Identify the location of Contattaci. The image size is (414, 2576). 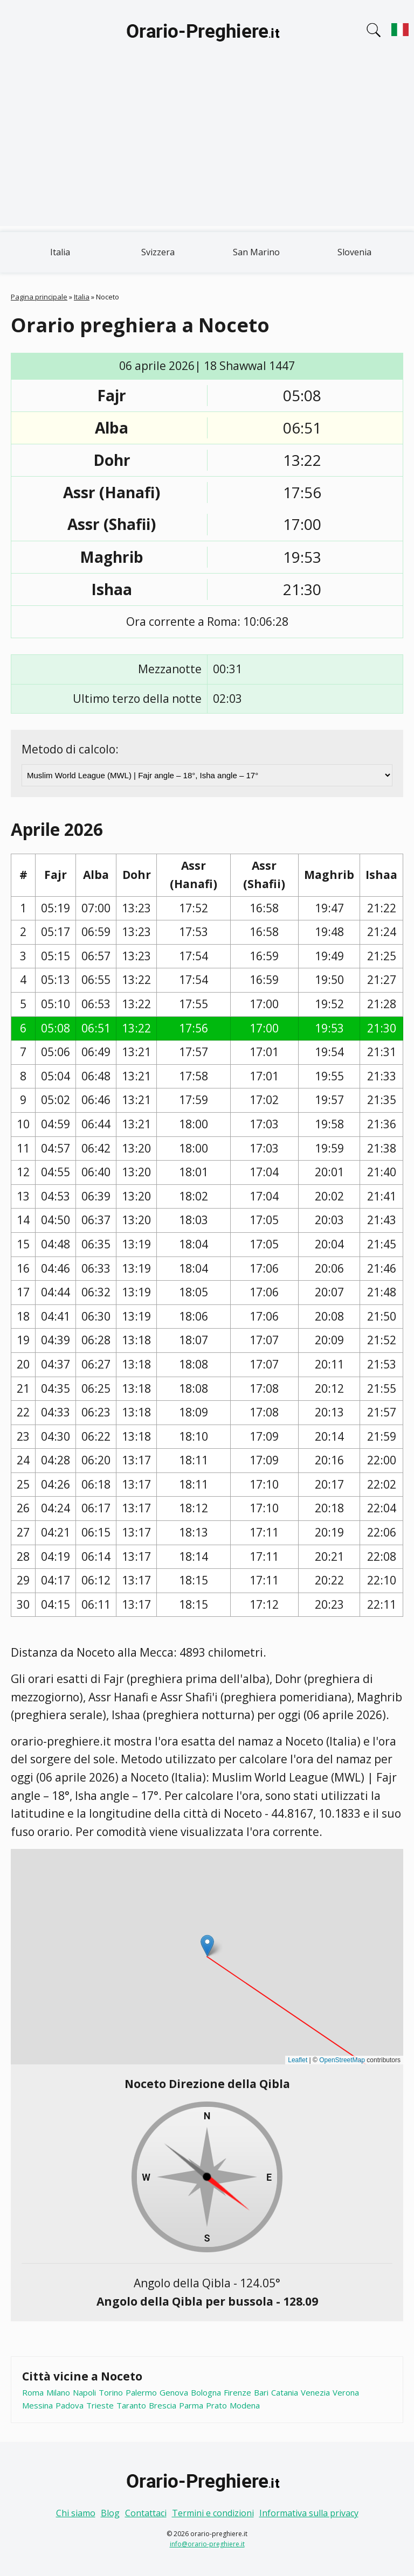
(146, 2513).